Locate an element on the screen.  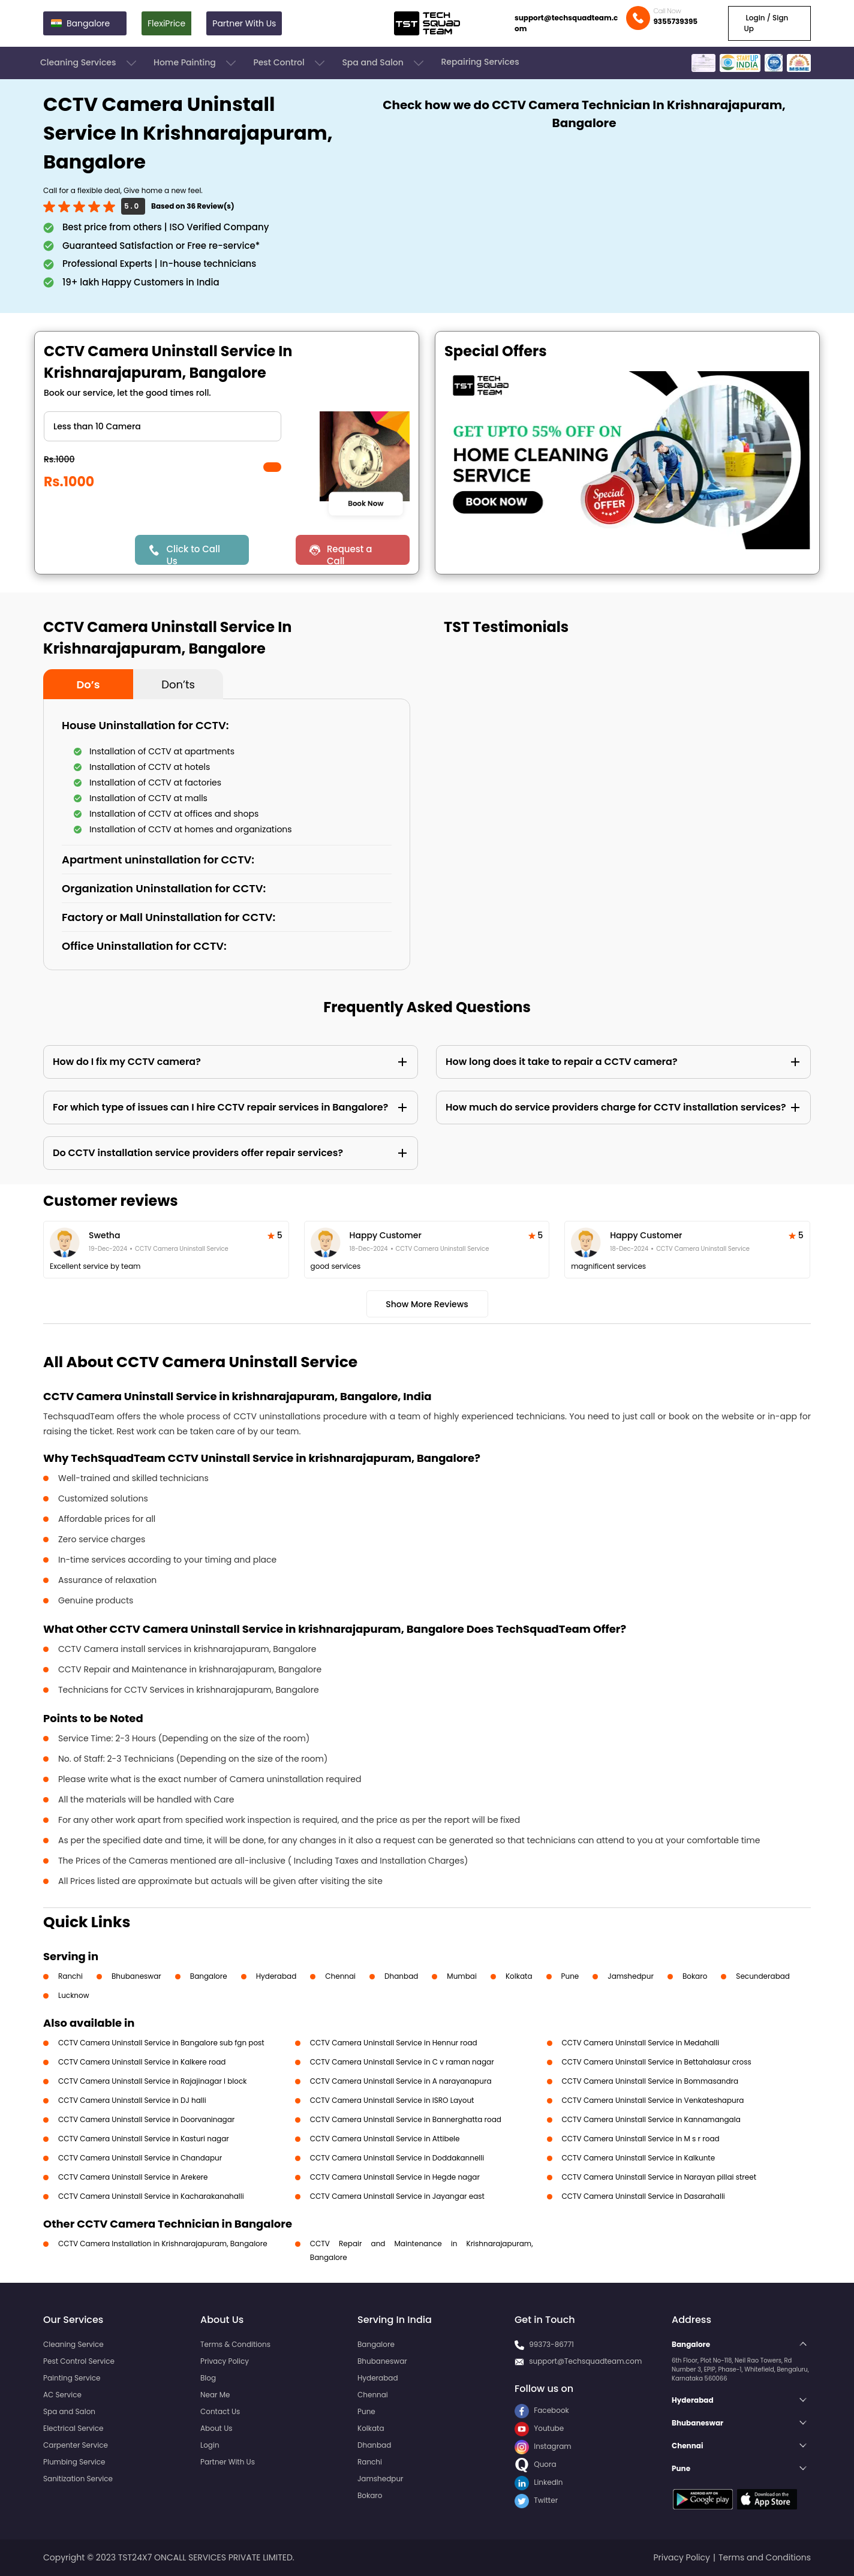
Pune is located at coordinates (570, 1976).